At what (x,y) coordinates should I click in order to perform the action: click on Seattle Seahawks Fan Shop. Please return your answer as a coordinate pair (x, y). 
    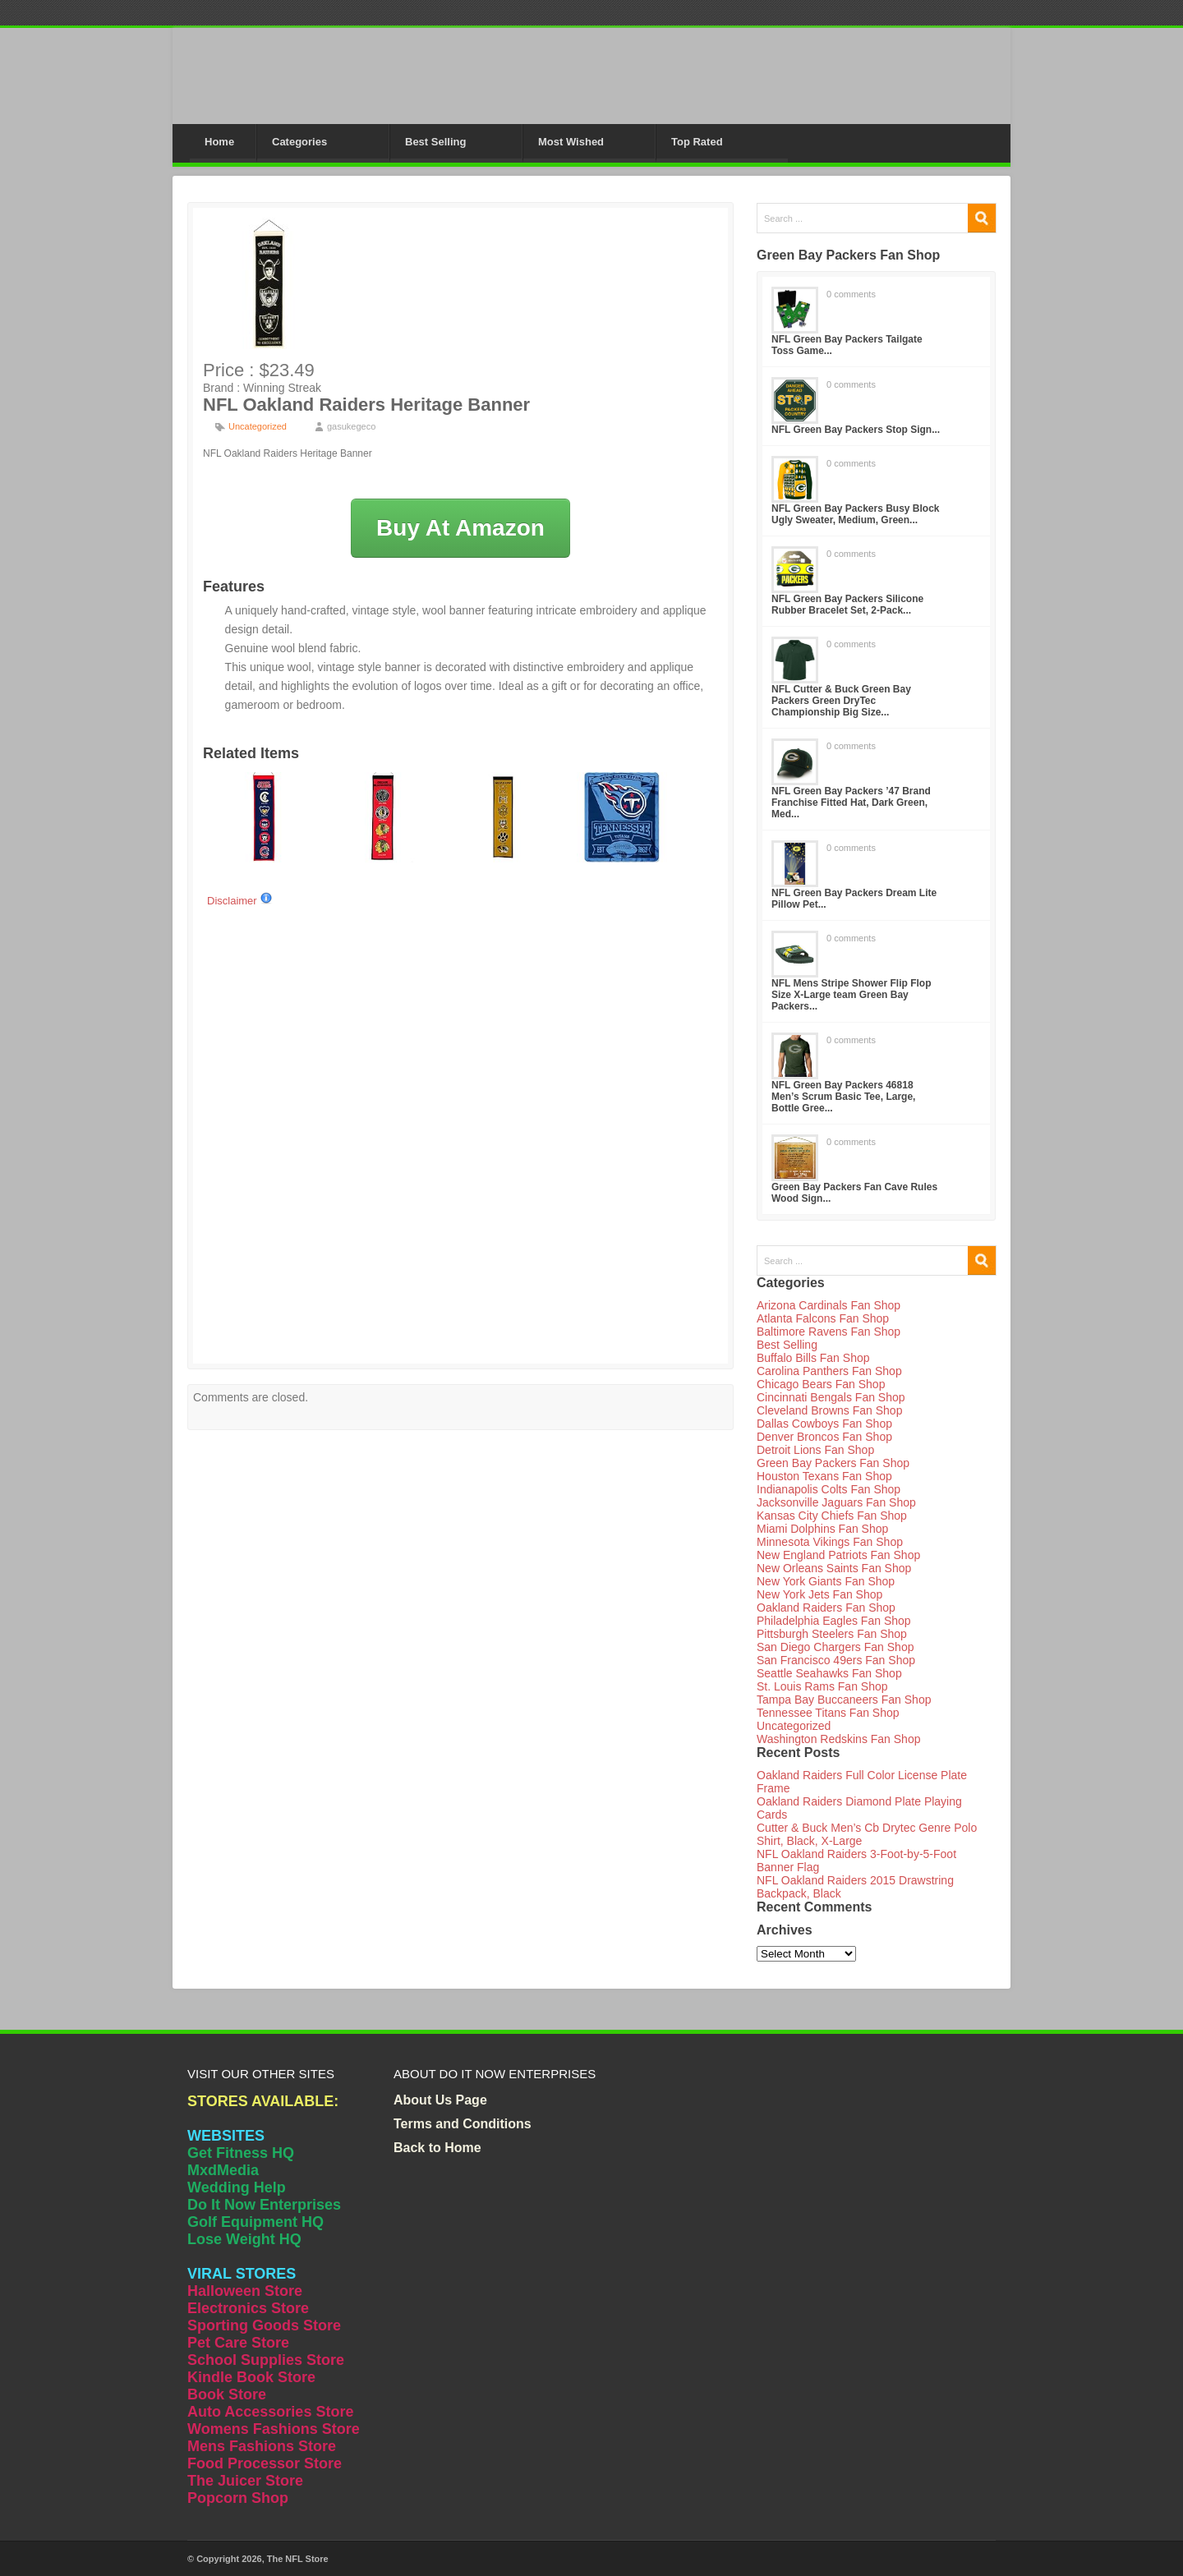
    Looking at the image, I should click on (829, 1673).